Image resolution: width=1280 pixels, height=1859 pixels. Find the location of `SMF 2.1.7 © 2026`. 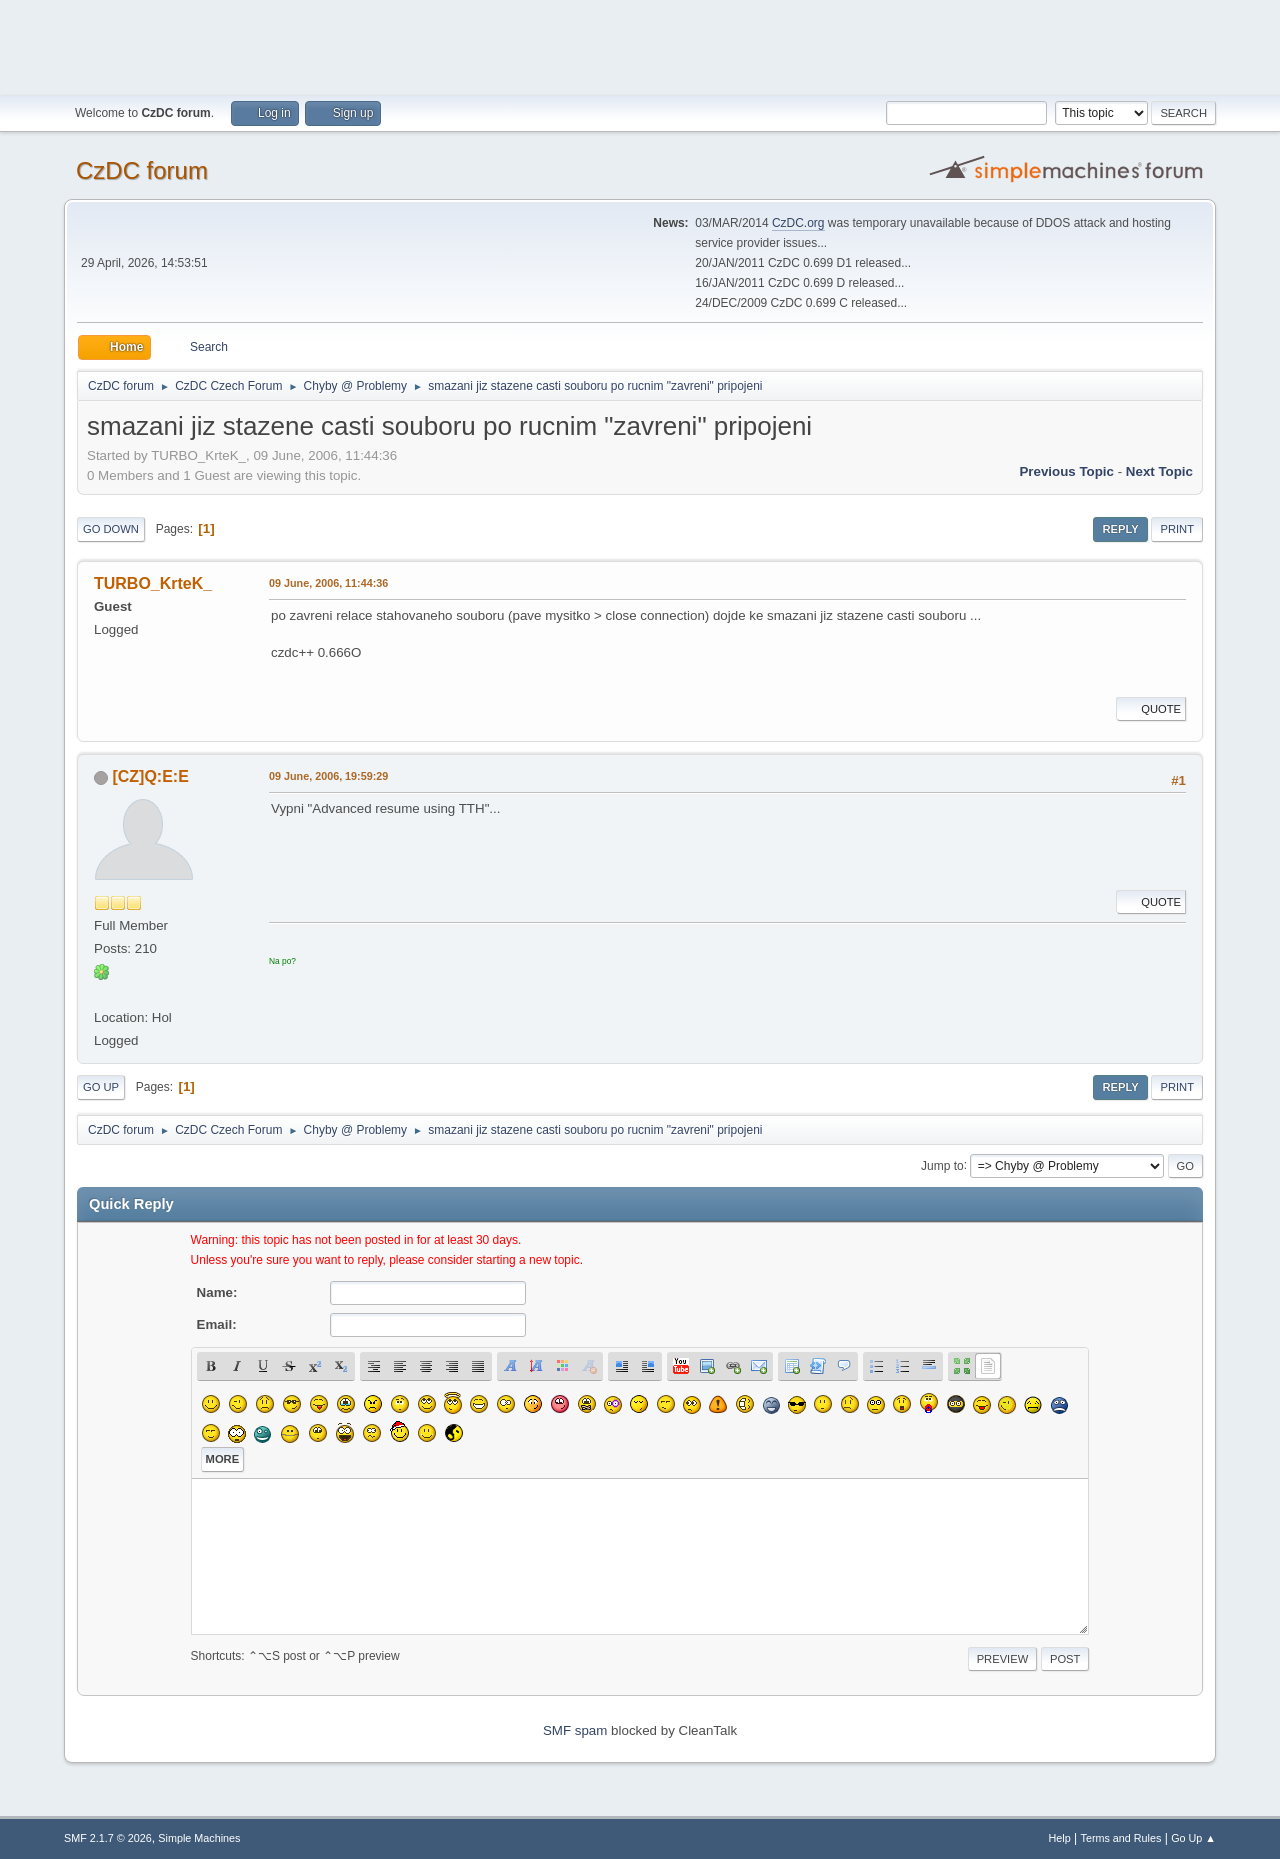

SMF 2.1.7 © 2026 is located at coordinates (108, 1838).